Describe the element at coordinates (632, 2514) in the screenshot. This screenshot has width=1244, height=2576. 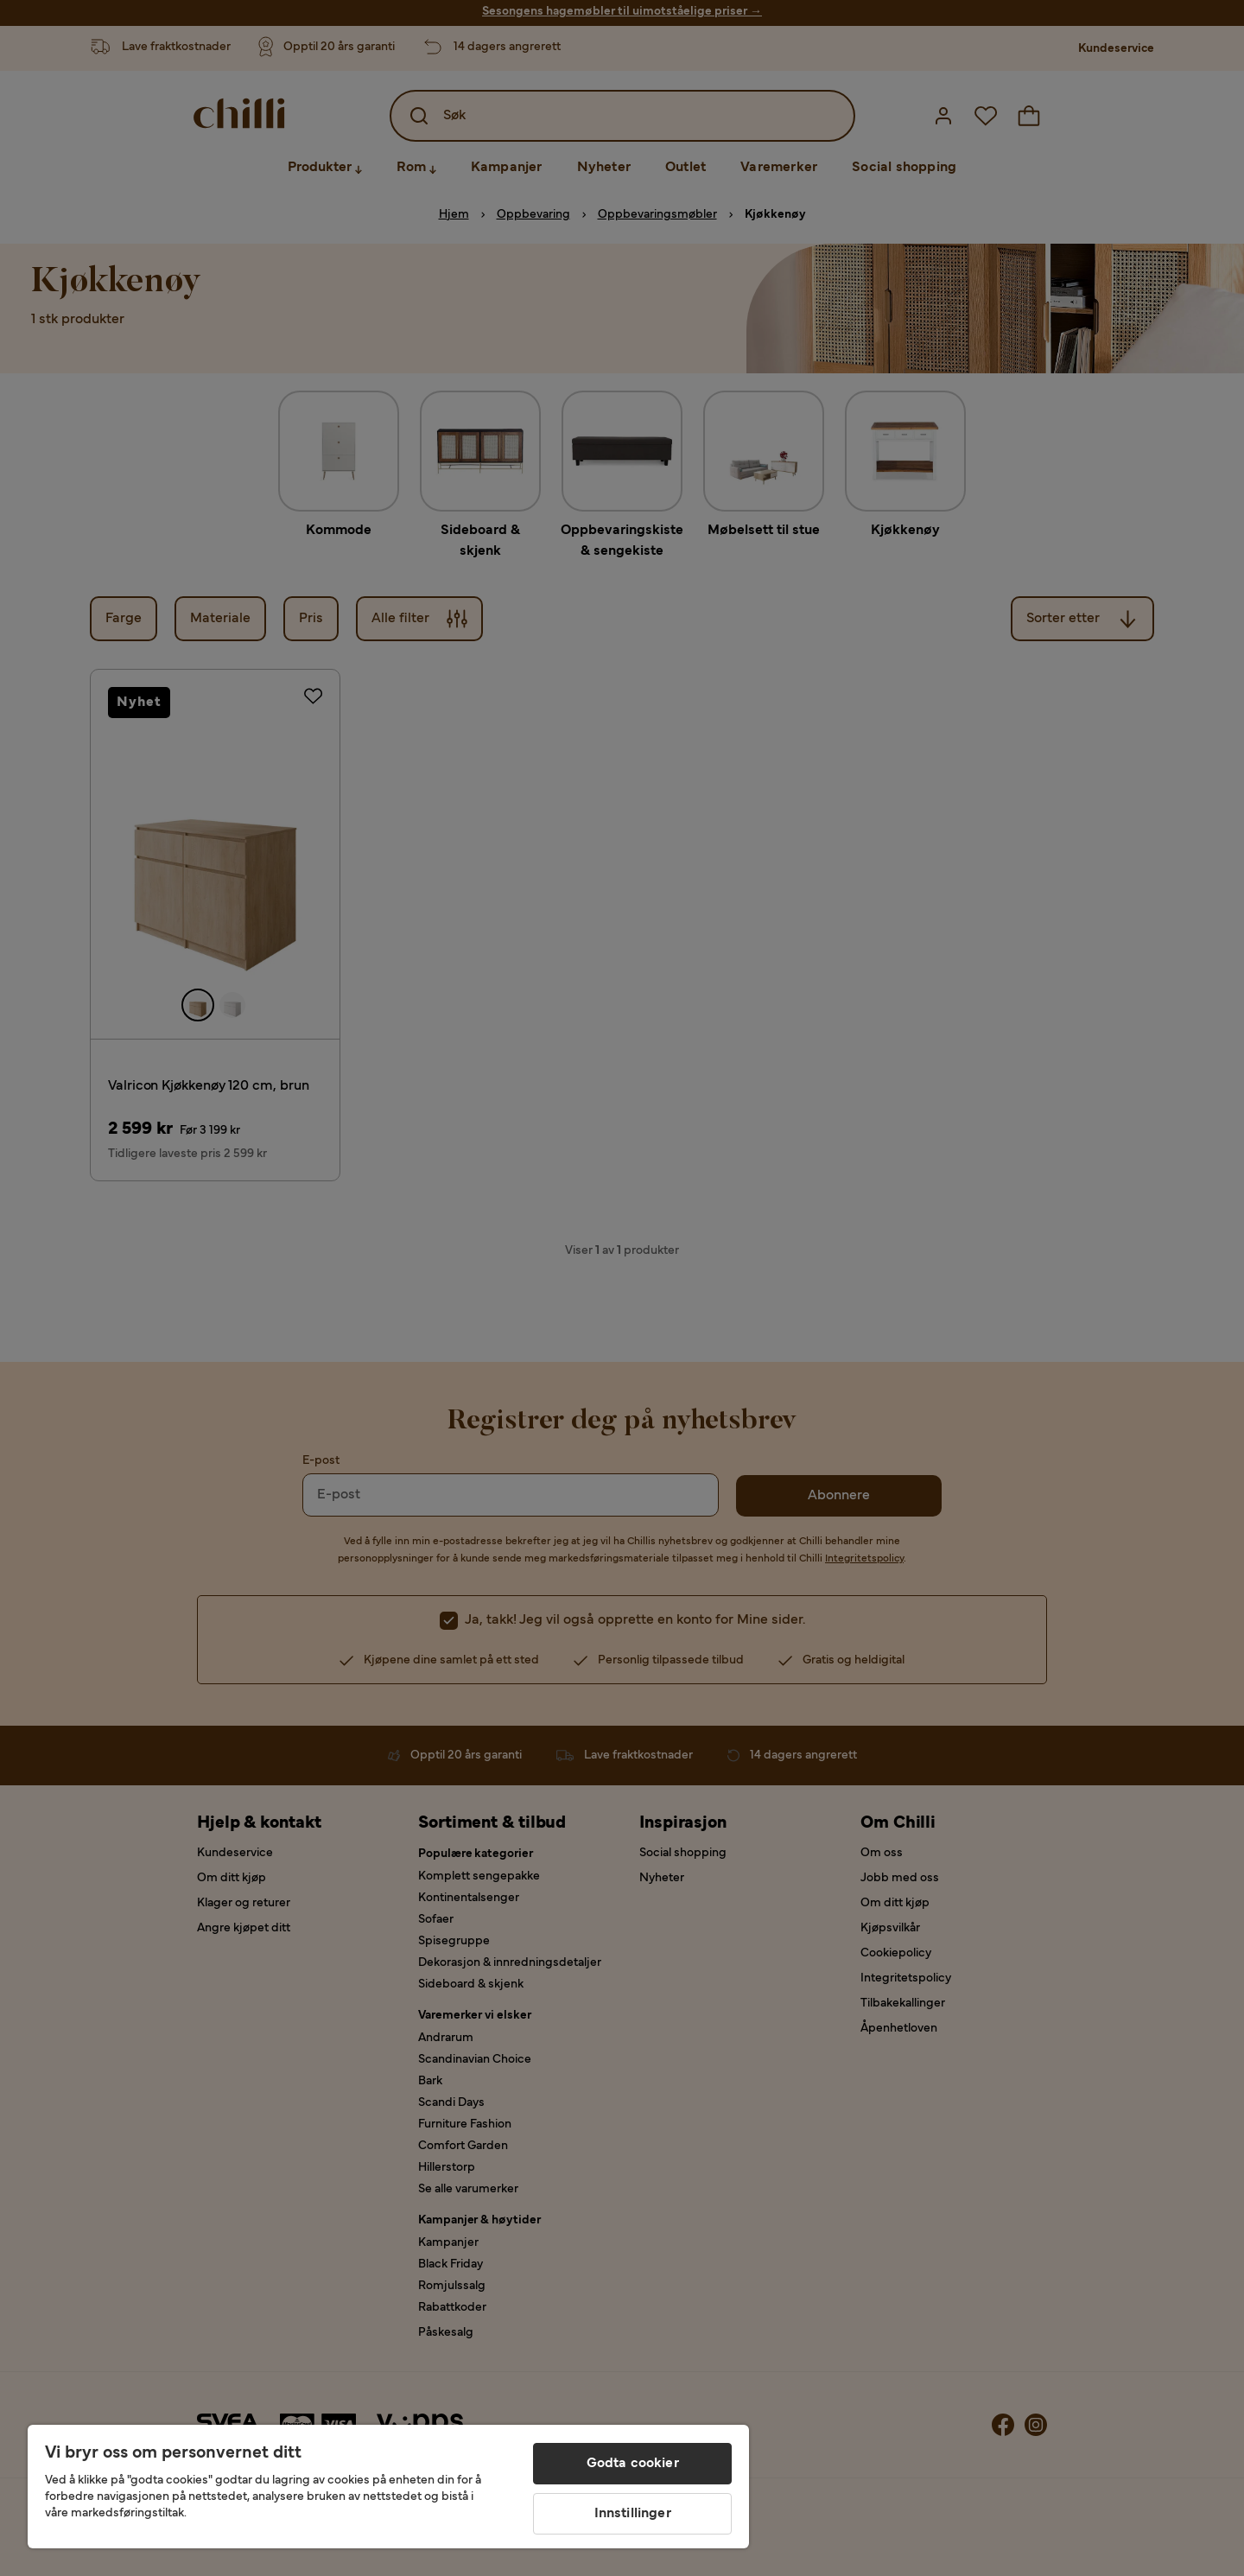
I see `Innstillinger` at that location.